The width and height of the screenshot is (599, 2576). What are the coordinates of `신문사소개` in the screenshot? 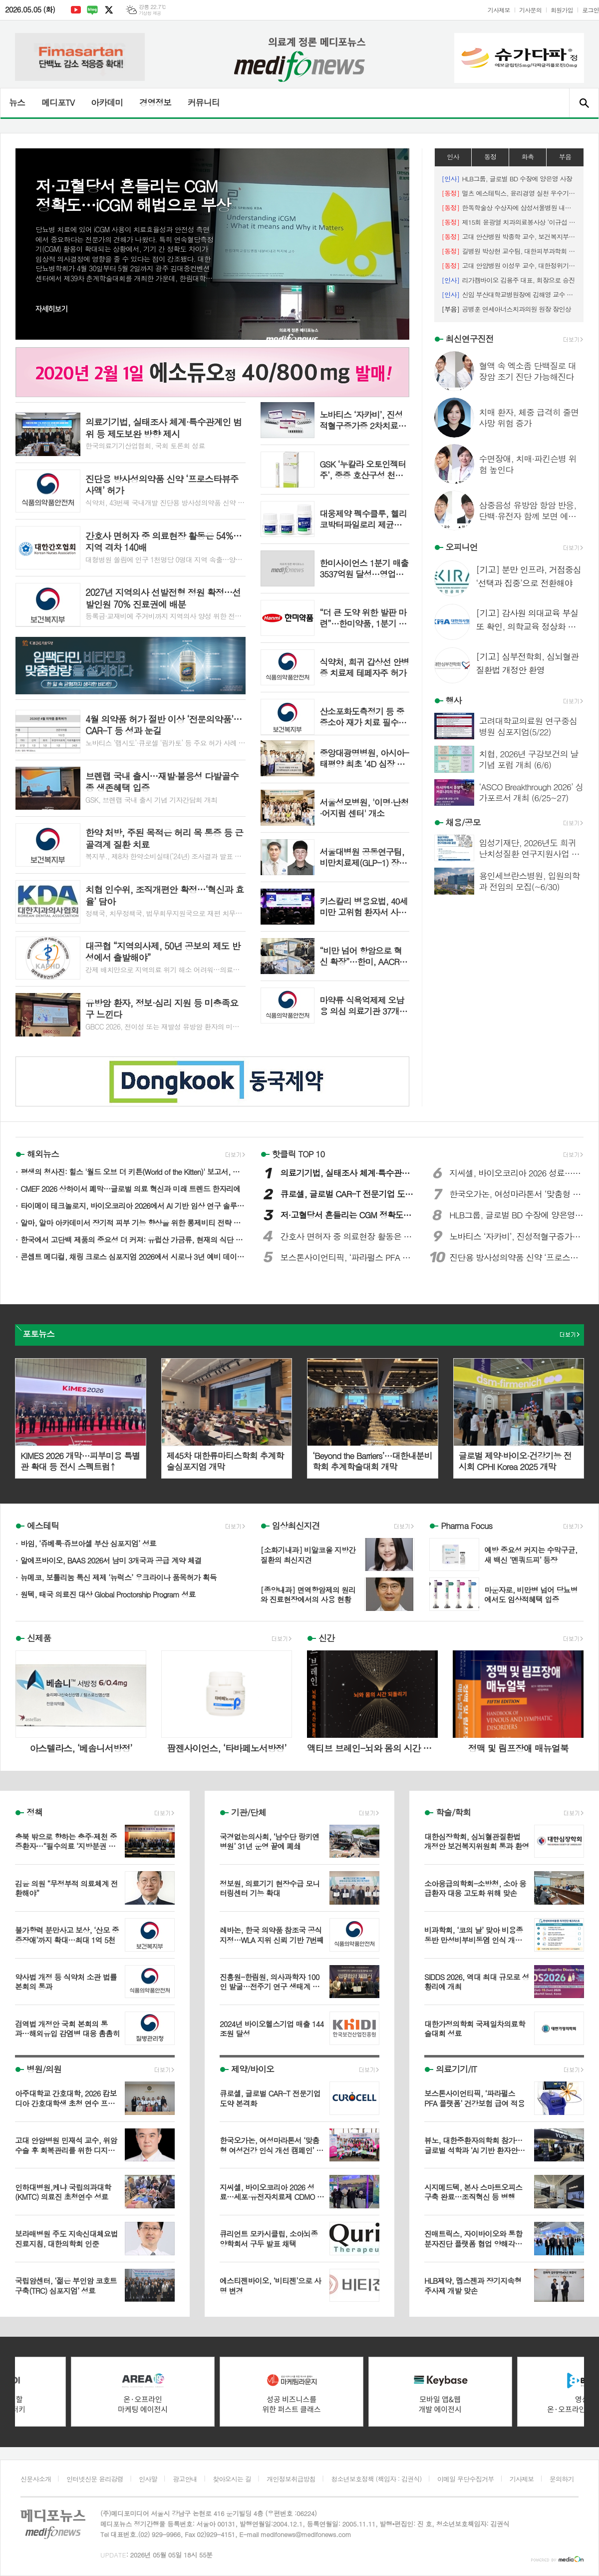 It's located at (35, 2479).